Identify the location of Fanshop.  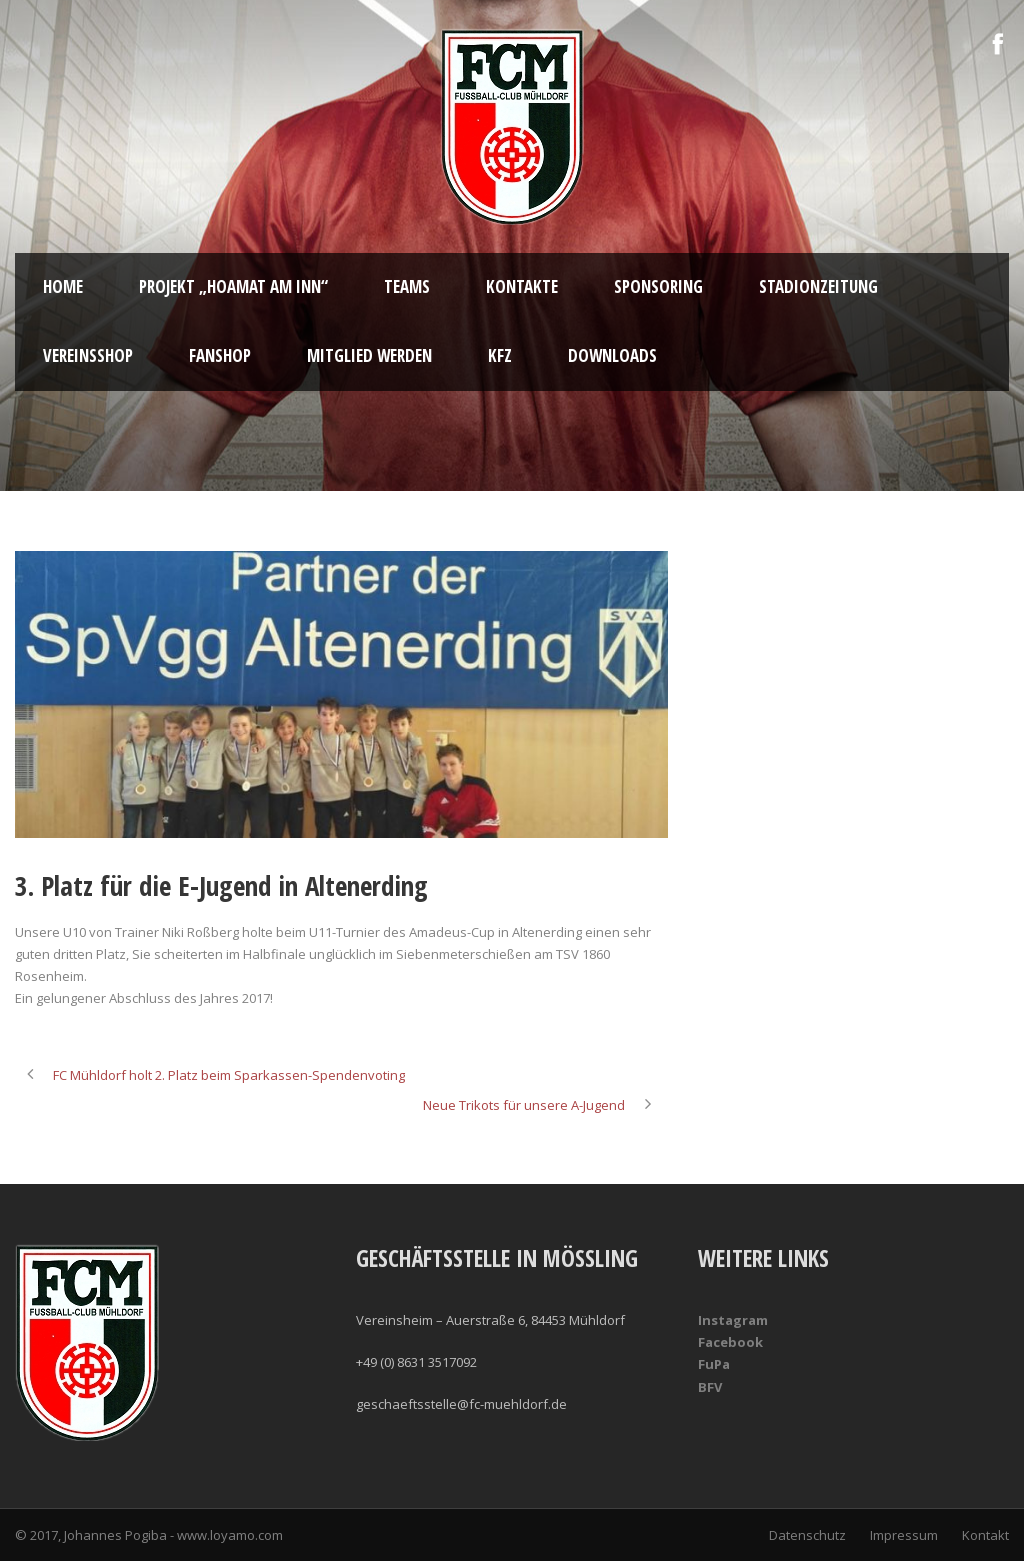
(220, 355).